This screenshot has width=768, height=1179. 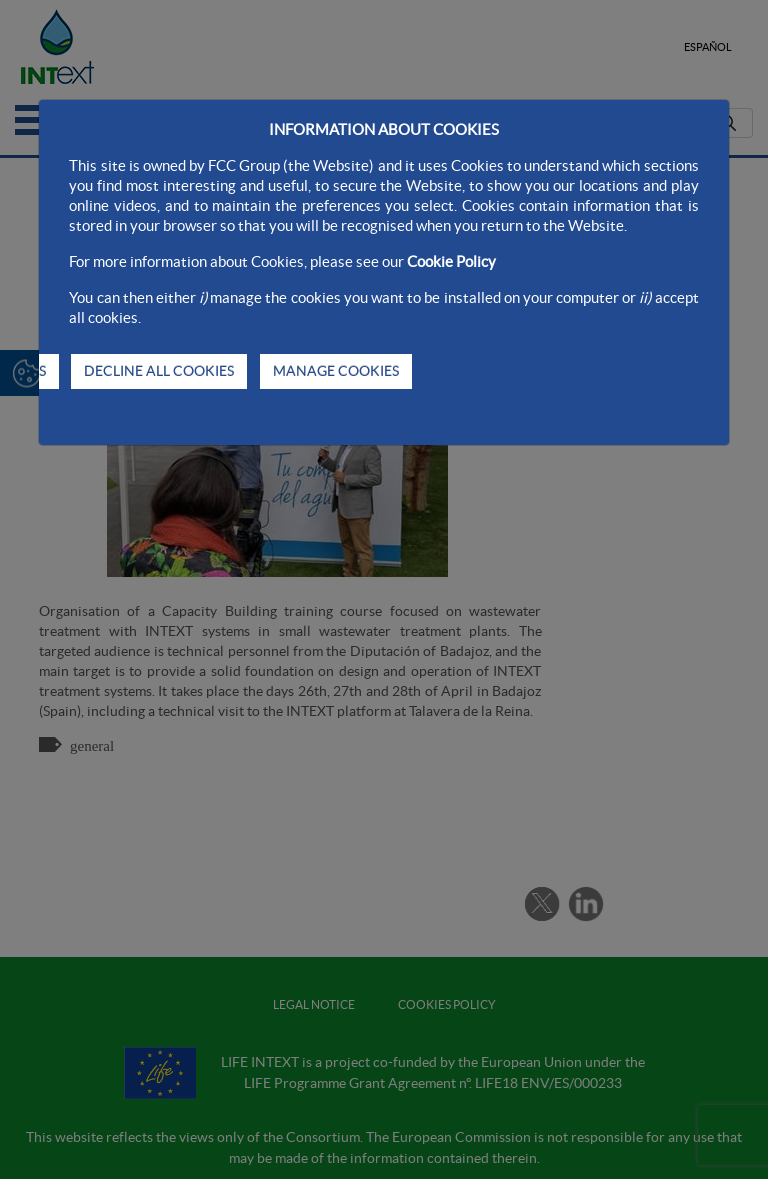 What do you see at coordinates (336, 371) in the screenshot?
I see `MANAGE COOKIES` at bounding box center [336, 371].